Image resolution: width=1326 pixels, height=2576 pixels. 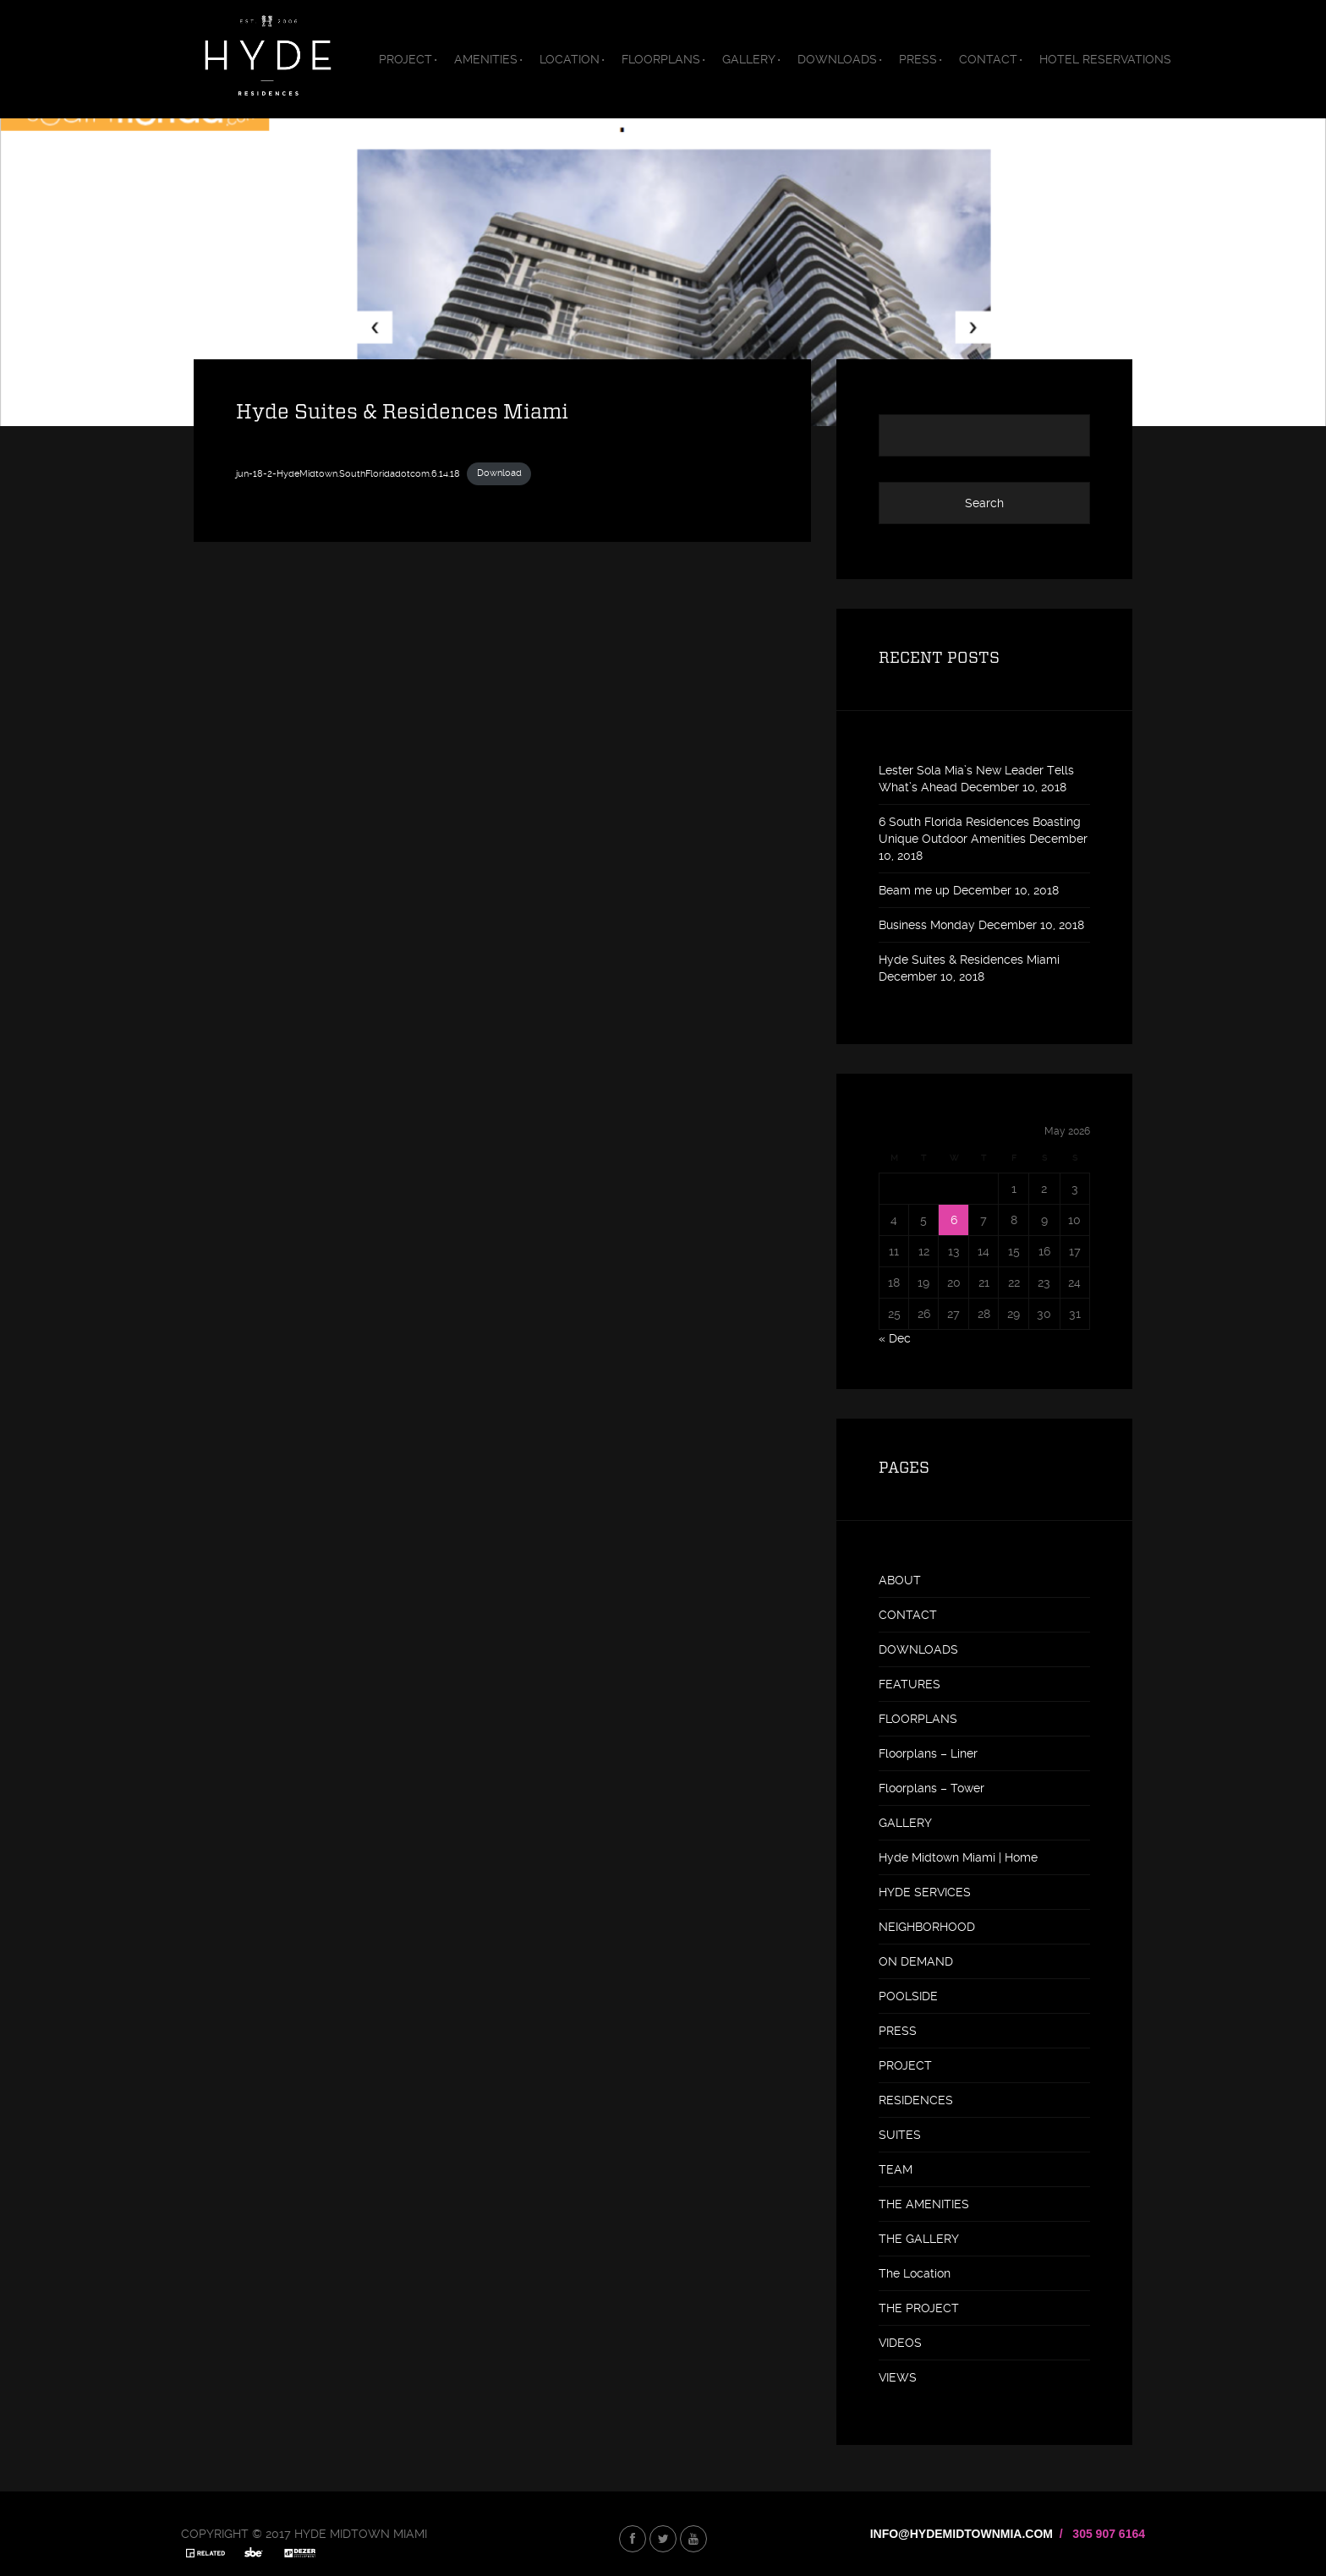 I want to click on FEATURES, so click(x=909, y=1684).